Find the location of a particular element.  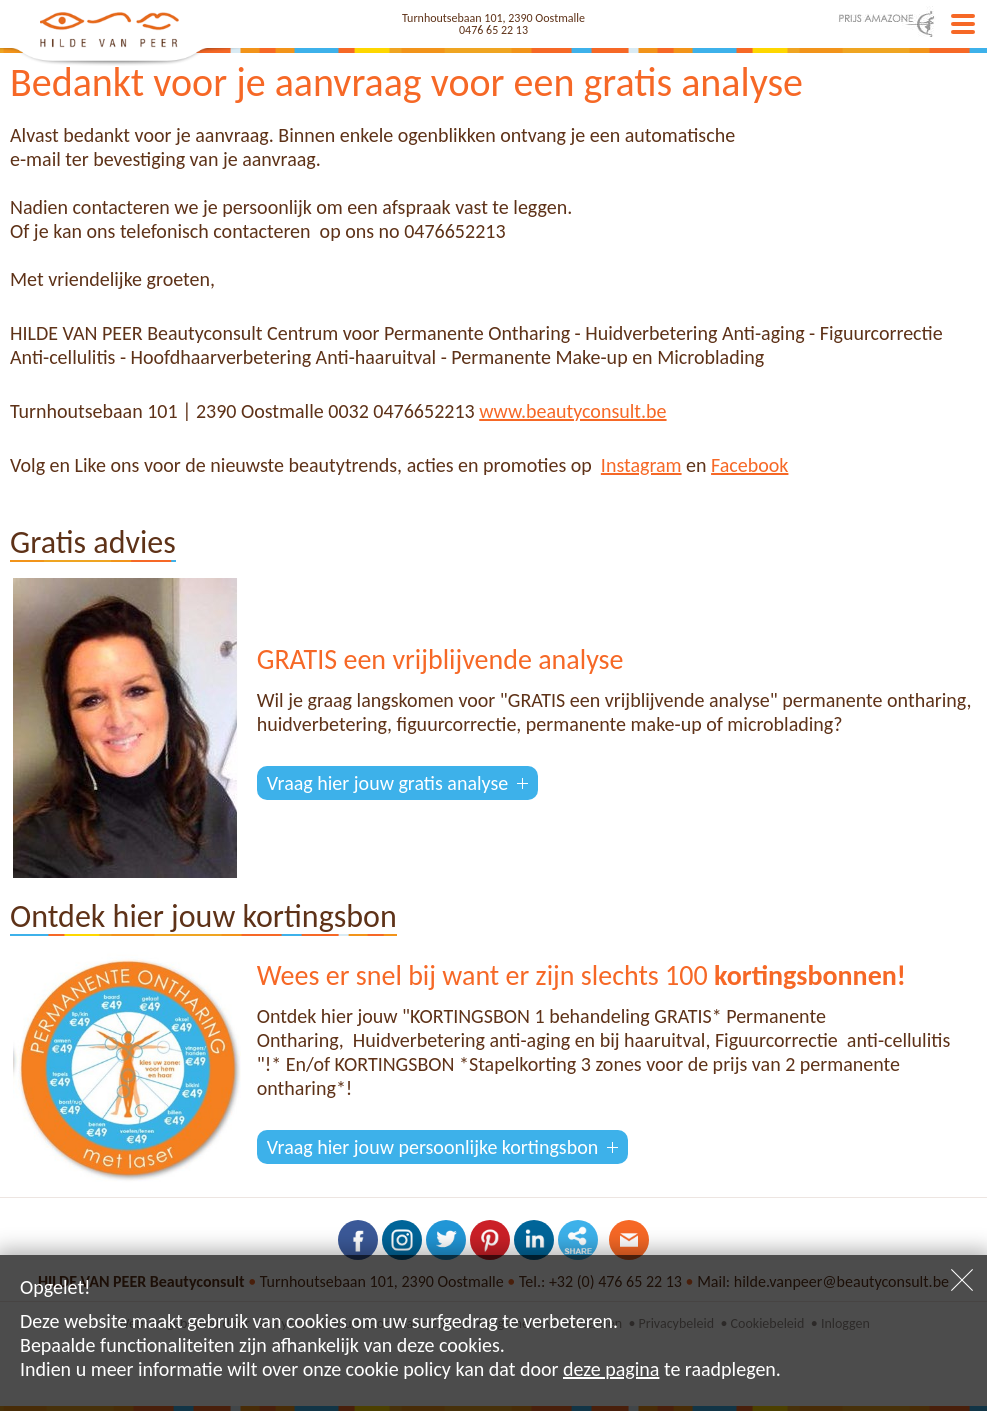

deze pagina is located at coordinates (611, 1369).